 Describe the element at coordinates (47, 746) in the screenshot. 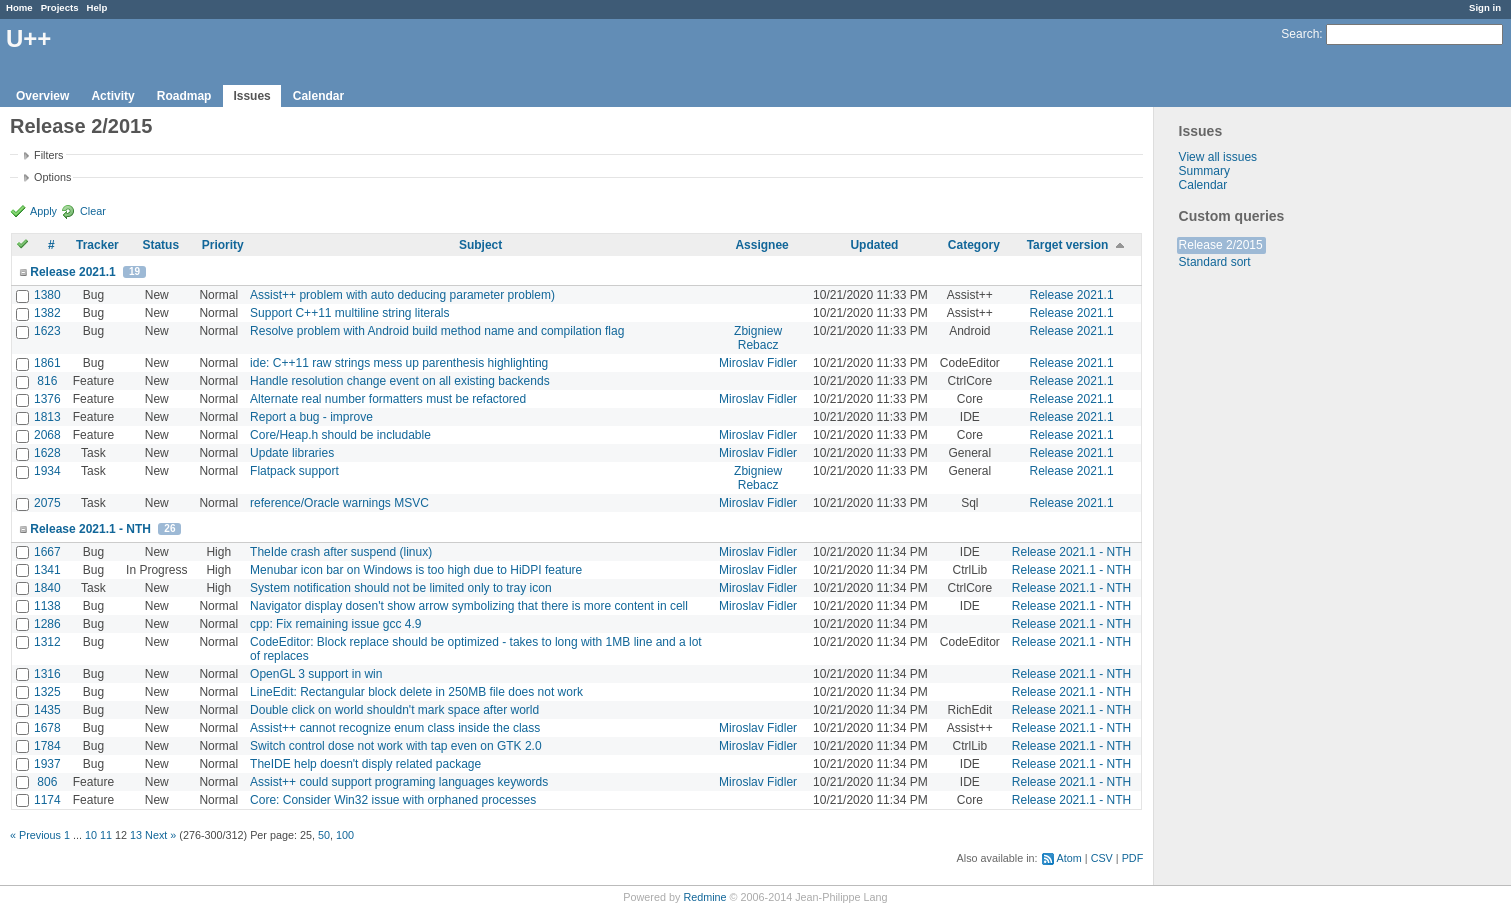

I see `1784` at that location.